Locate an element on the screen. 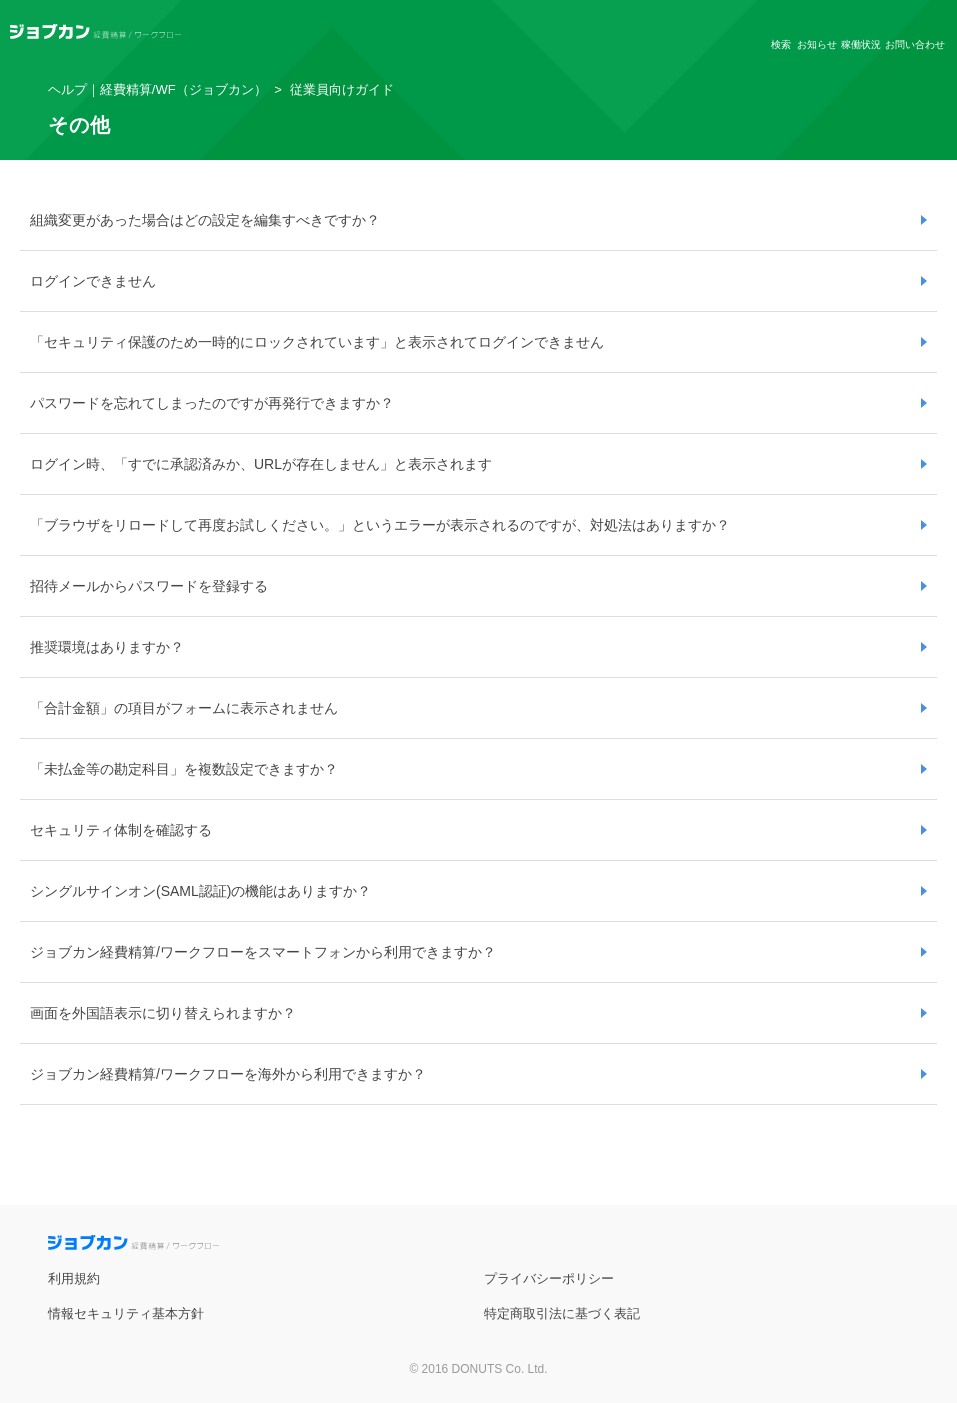 The image size is (957, 1403). 検索 is located at coordinates (781, 44).